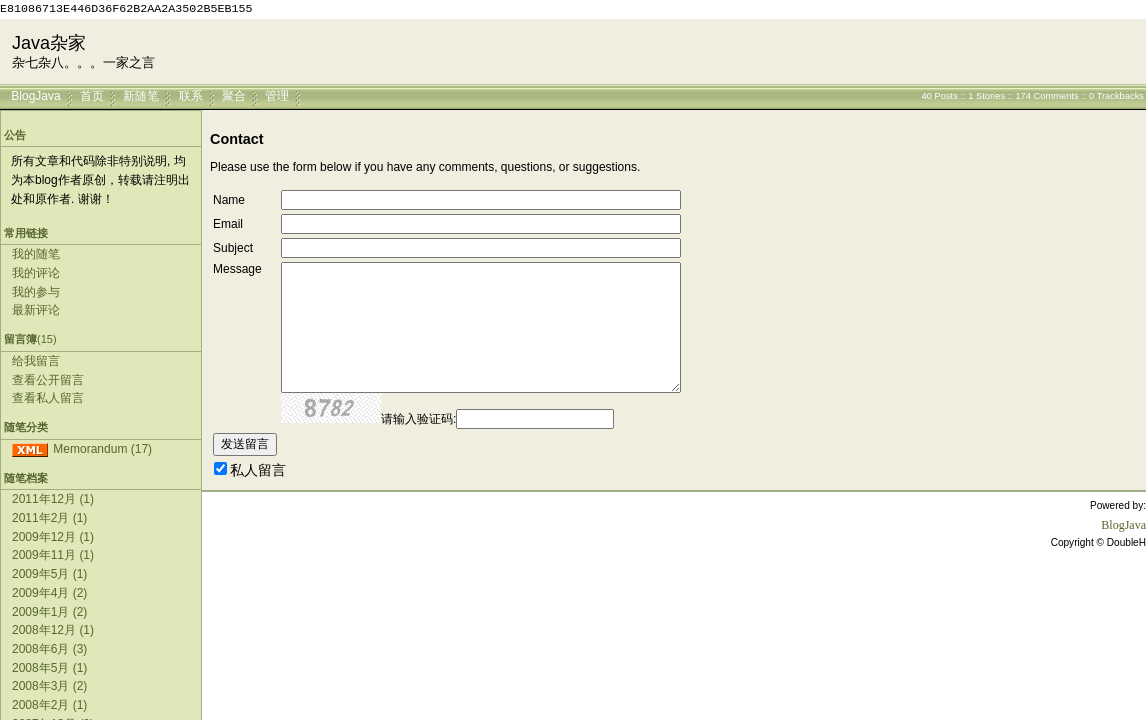  What do you see at coordinates (49, 649) in the screenshot?
I see `2008年6月 (3)` at bounding box center [49, 649].